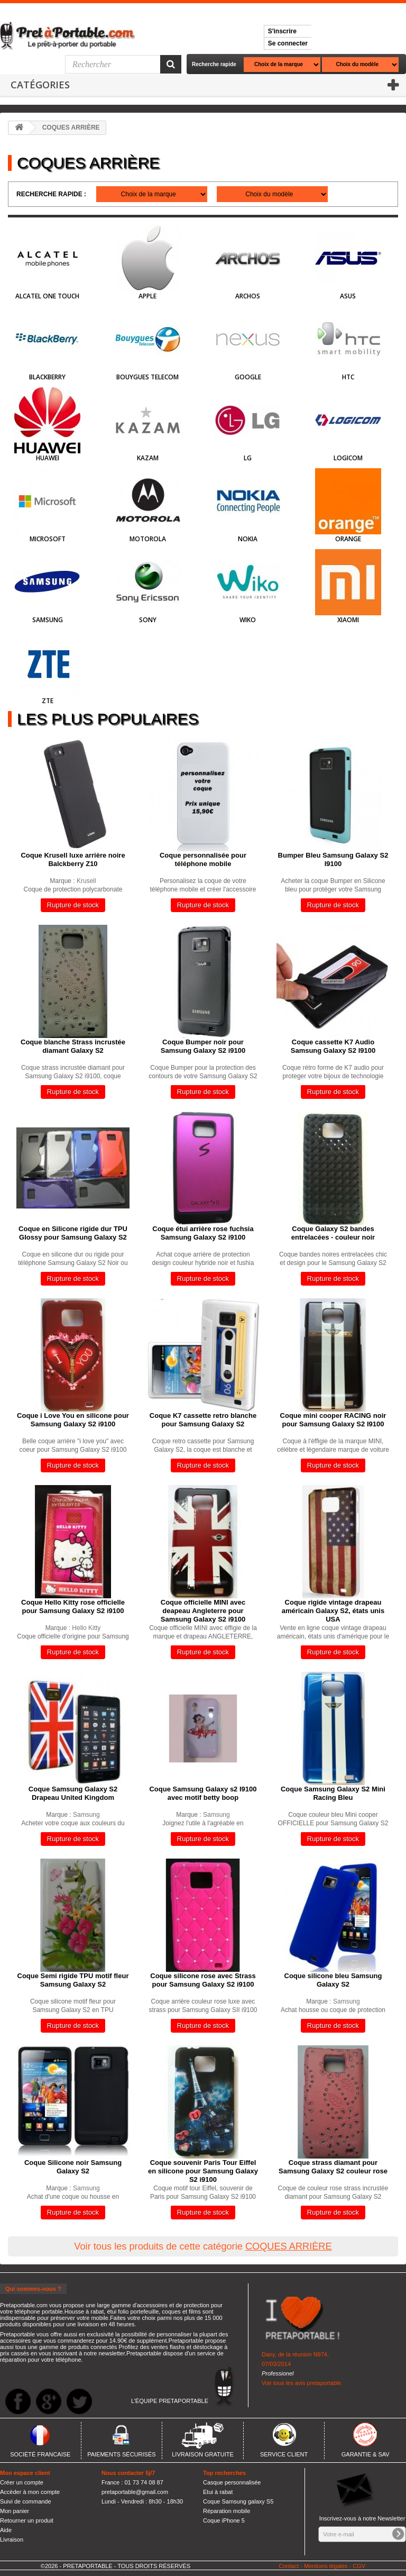  What do you see at coordinates (348, 457) in the screenshot?
I see `Logicom` at bounding box center [348, 457].